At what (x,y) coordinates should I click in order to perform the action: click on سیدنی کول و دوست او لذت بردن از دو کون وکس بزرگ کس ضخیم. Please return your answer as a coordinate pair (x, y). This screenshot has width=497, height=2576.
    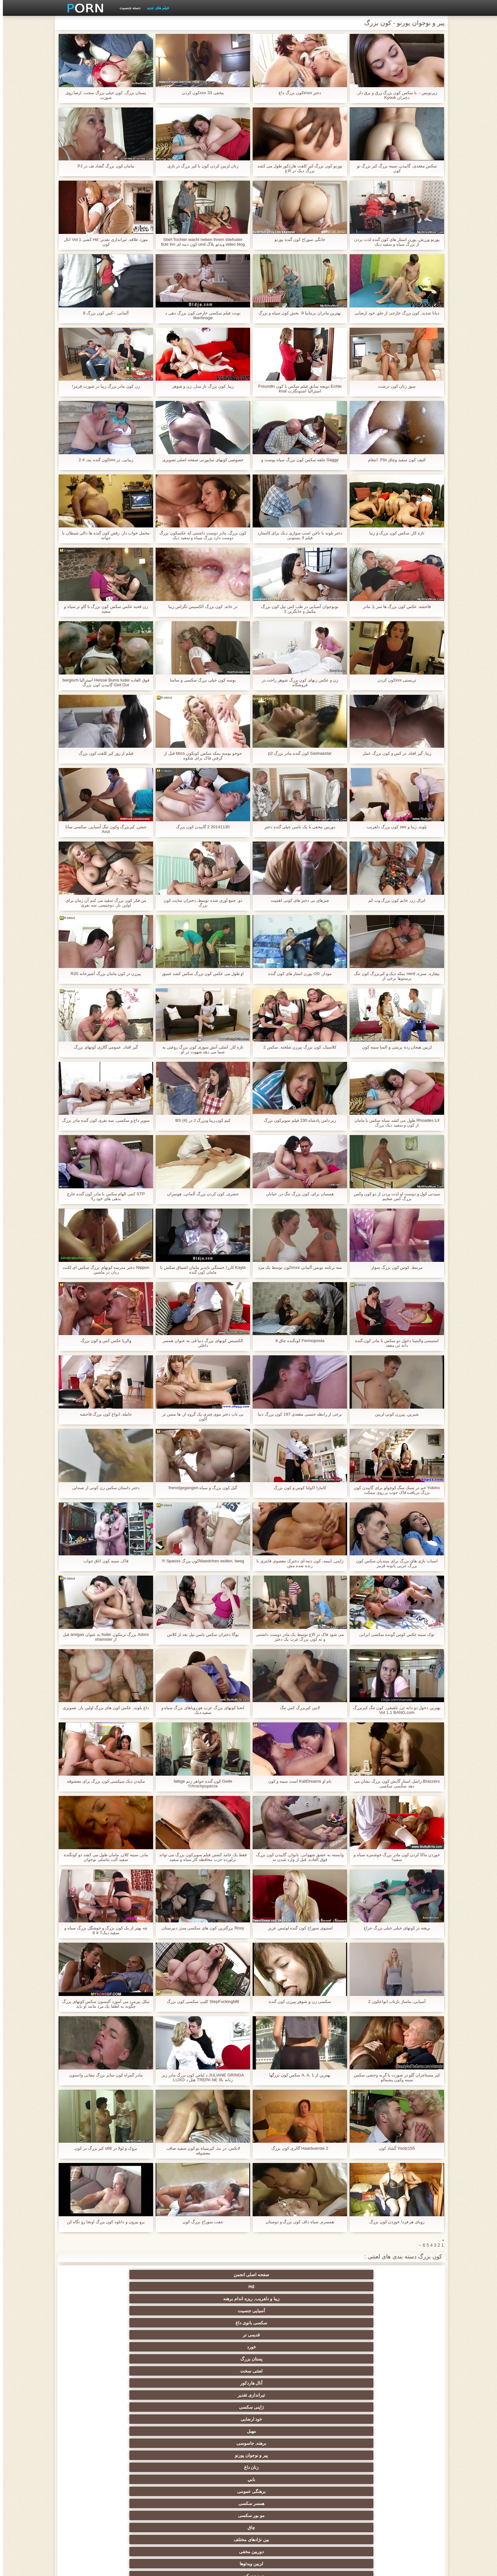
    Looking at the image, I should click on (393, 1196).